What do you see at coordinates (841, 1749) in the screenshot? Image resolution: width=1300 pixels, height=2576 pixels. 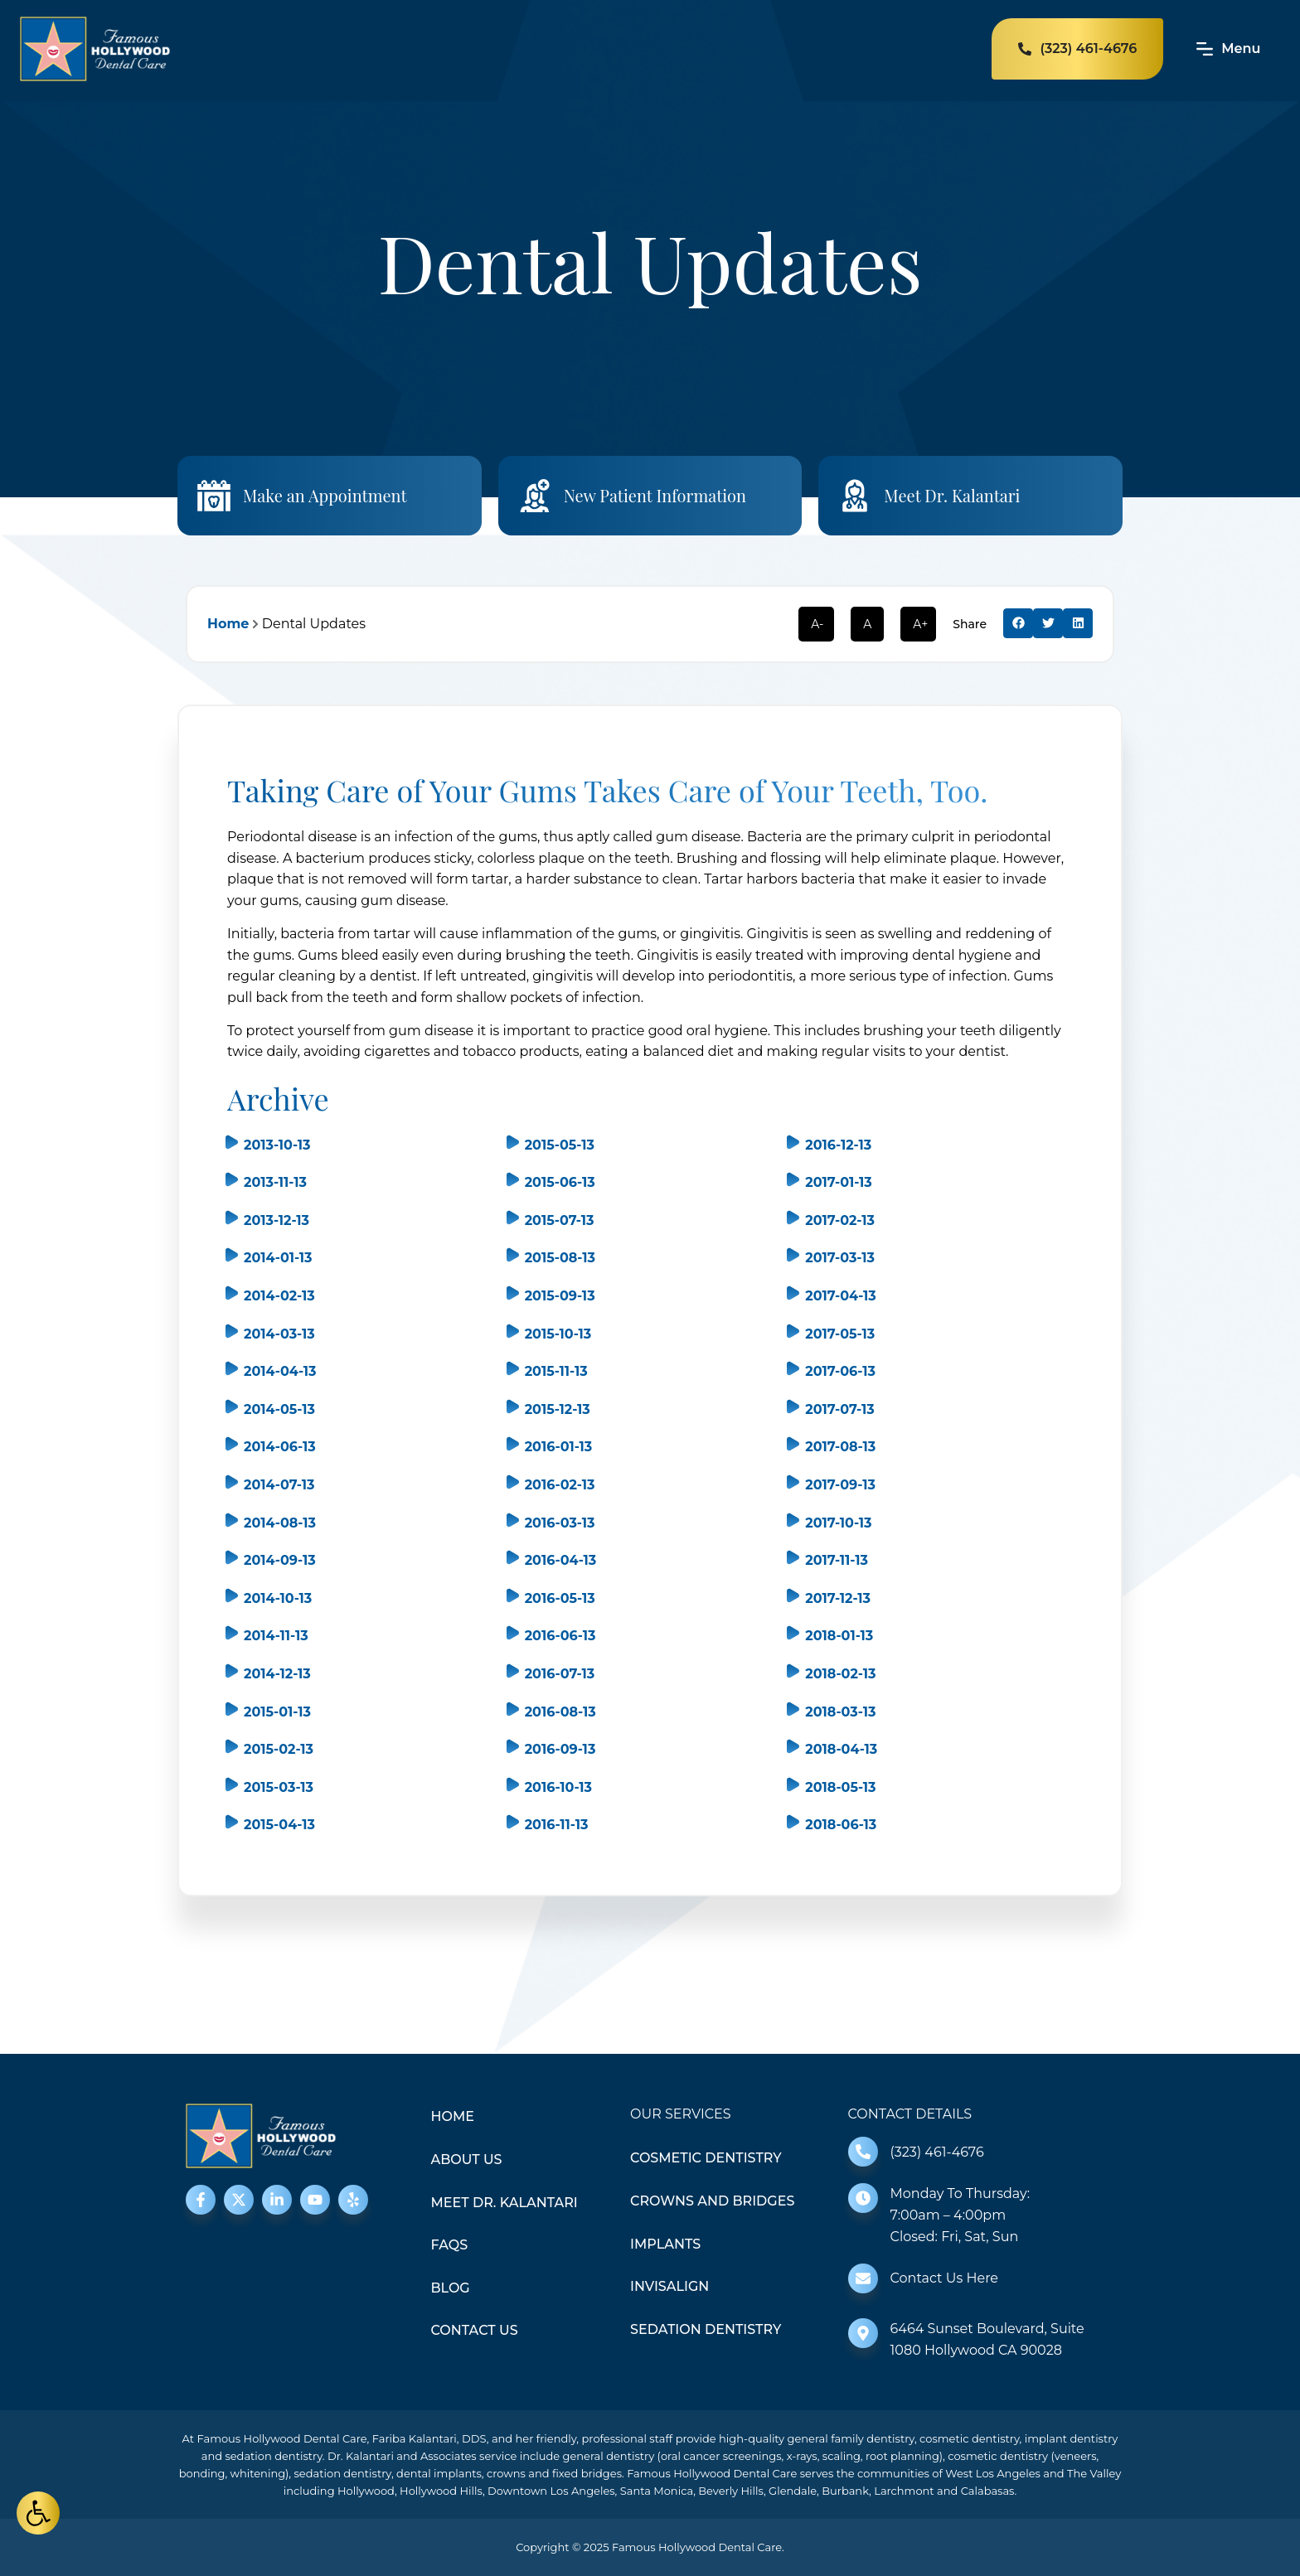 I see `2018-04-13` at bounding box center [841, 1749].